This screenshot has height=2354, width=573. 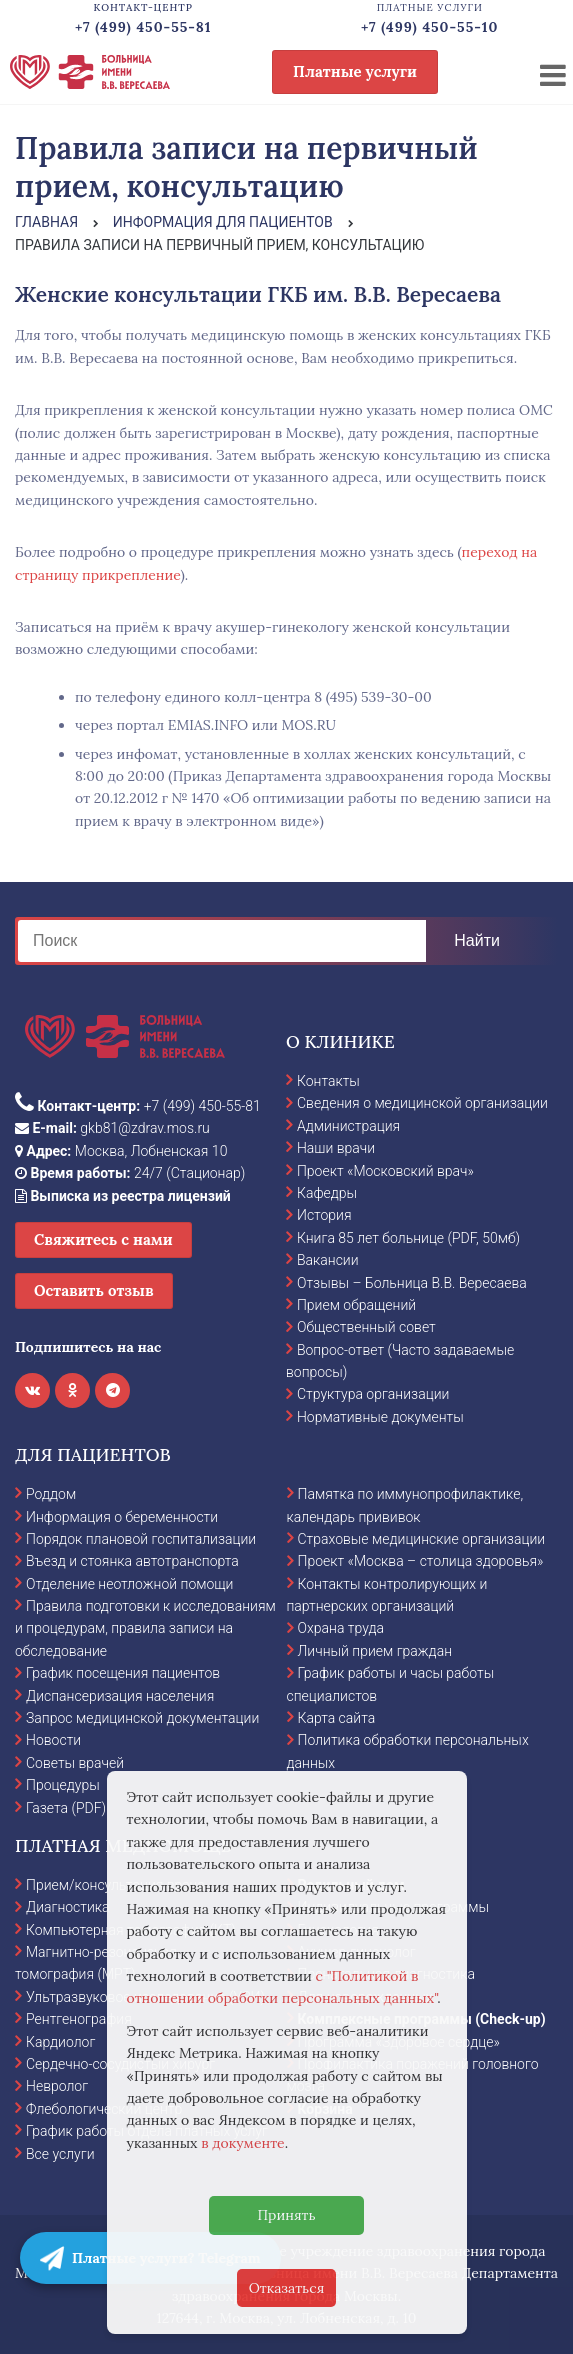 I want to click on Страховые медицинские организации, so click(x=422, y=1539).